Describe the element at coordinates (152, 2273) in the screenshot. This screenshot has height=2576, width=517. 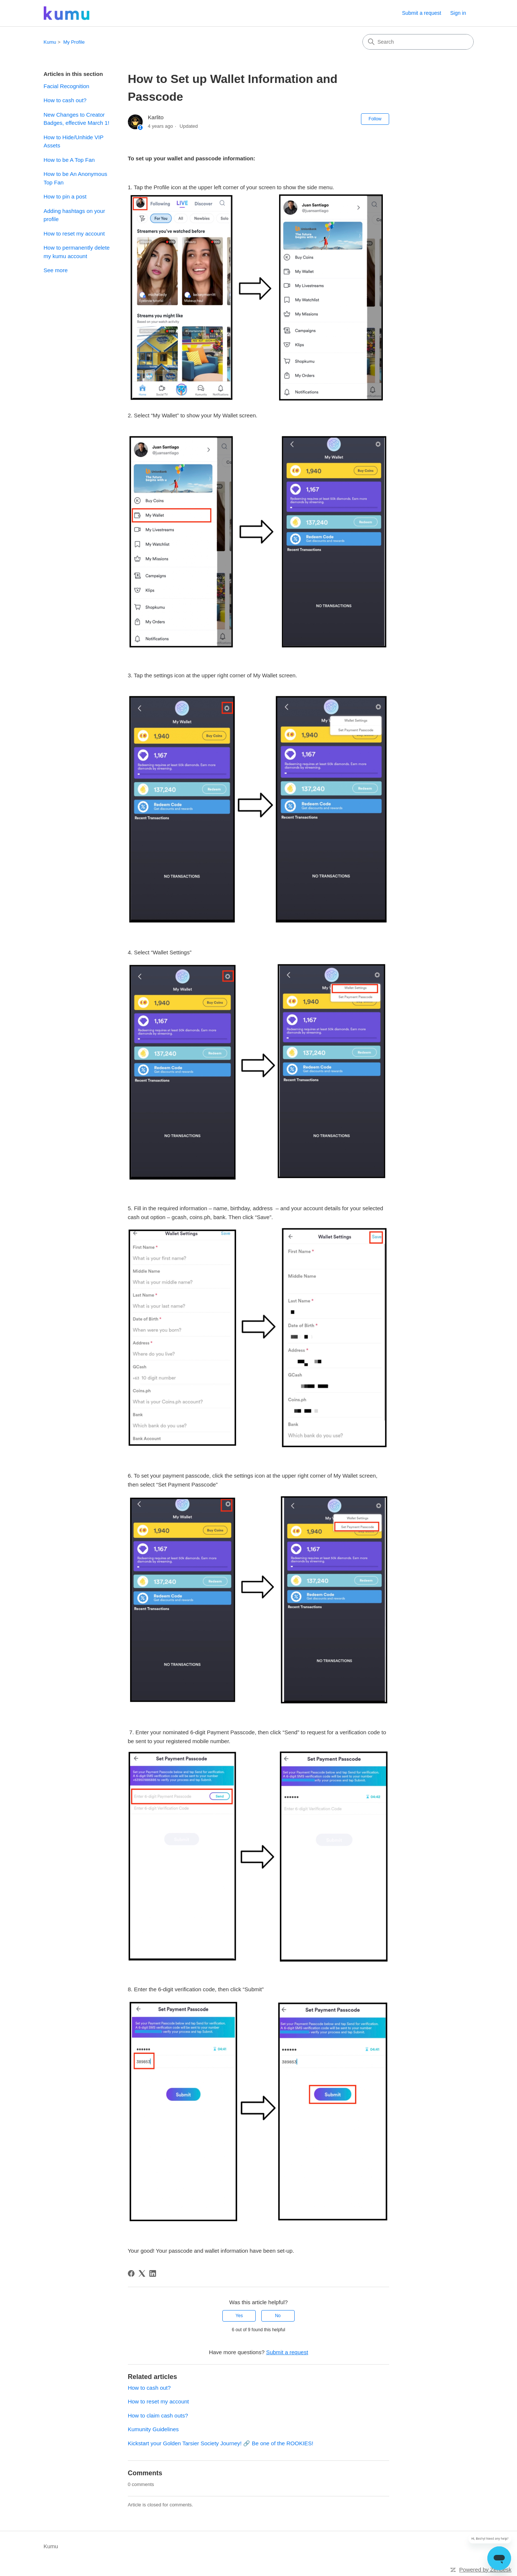
I see `[LinkedIn]` at that location.